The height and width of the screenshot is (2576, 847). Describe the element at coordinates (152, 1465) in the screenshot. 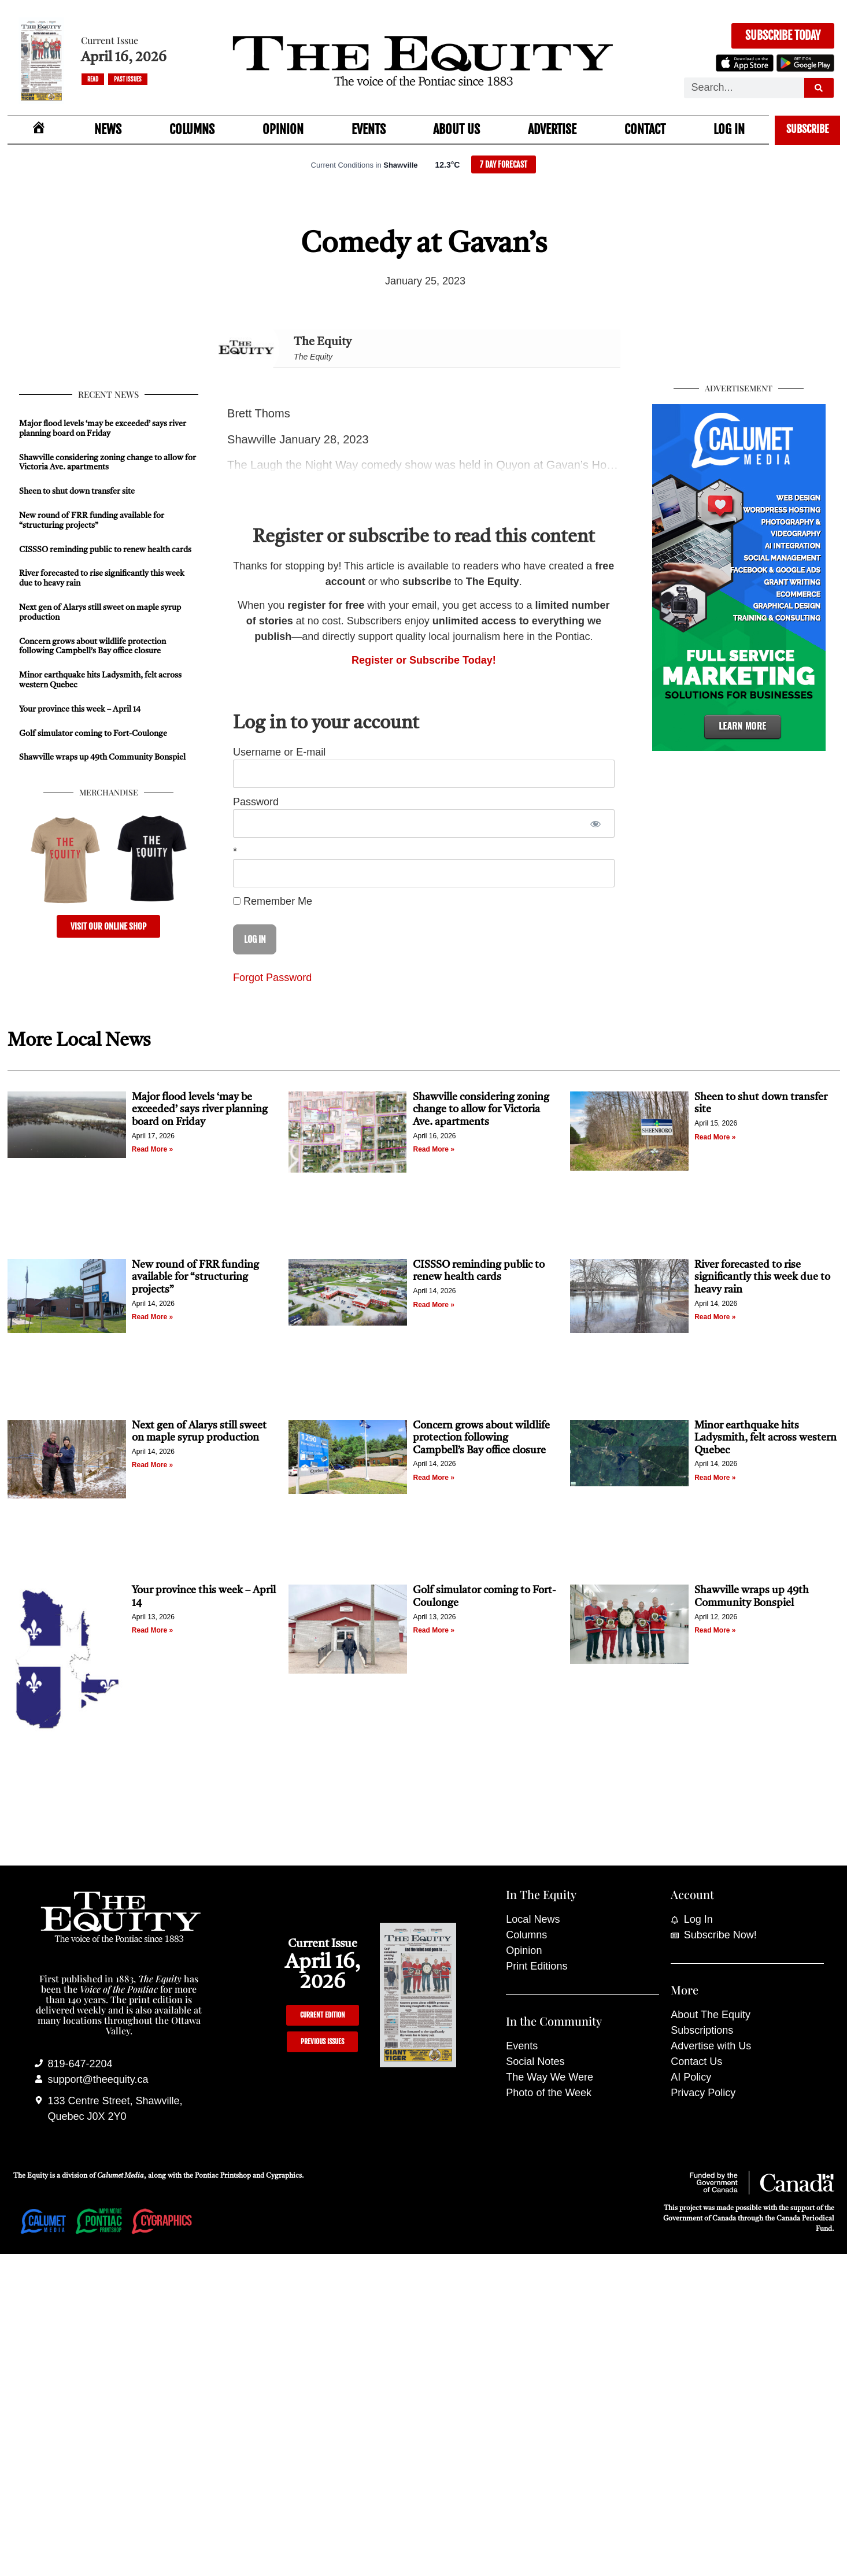

I see `Read More » [Read more about Next gen of Alarys still sweet on maple syrup production]` at that location.